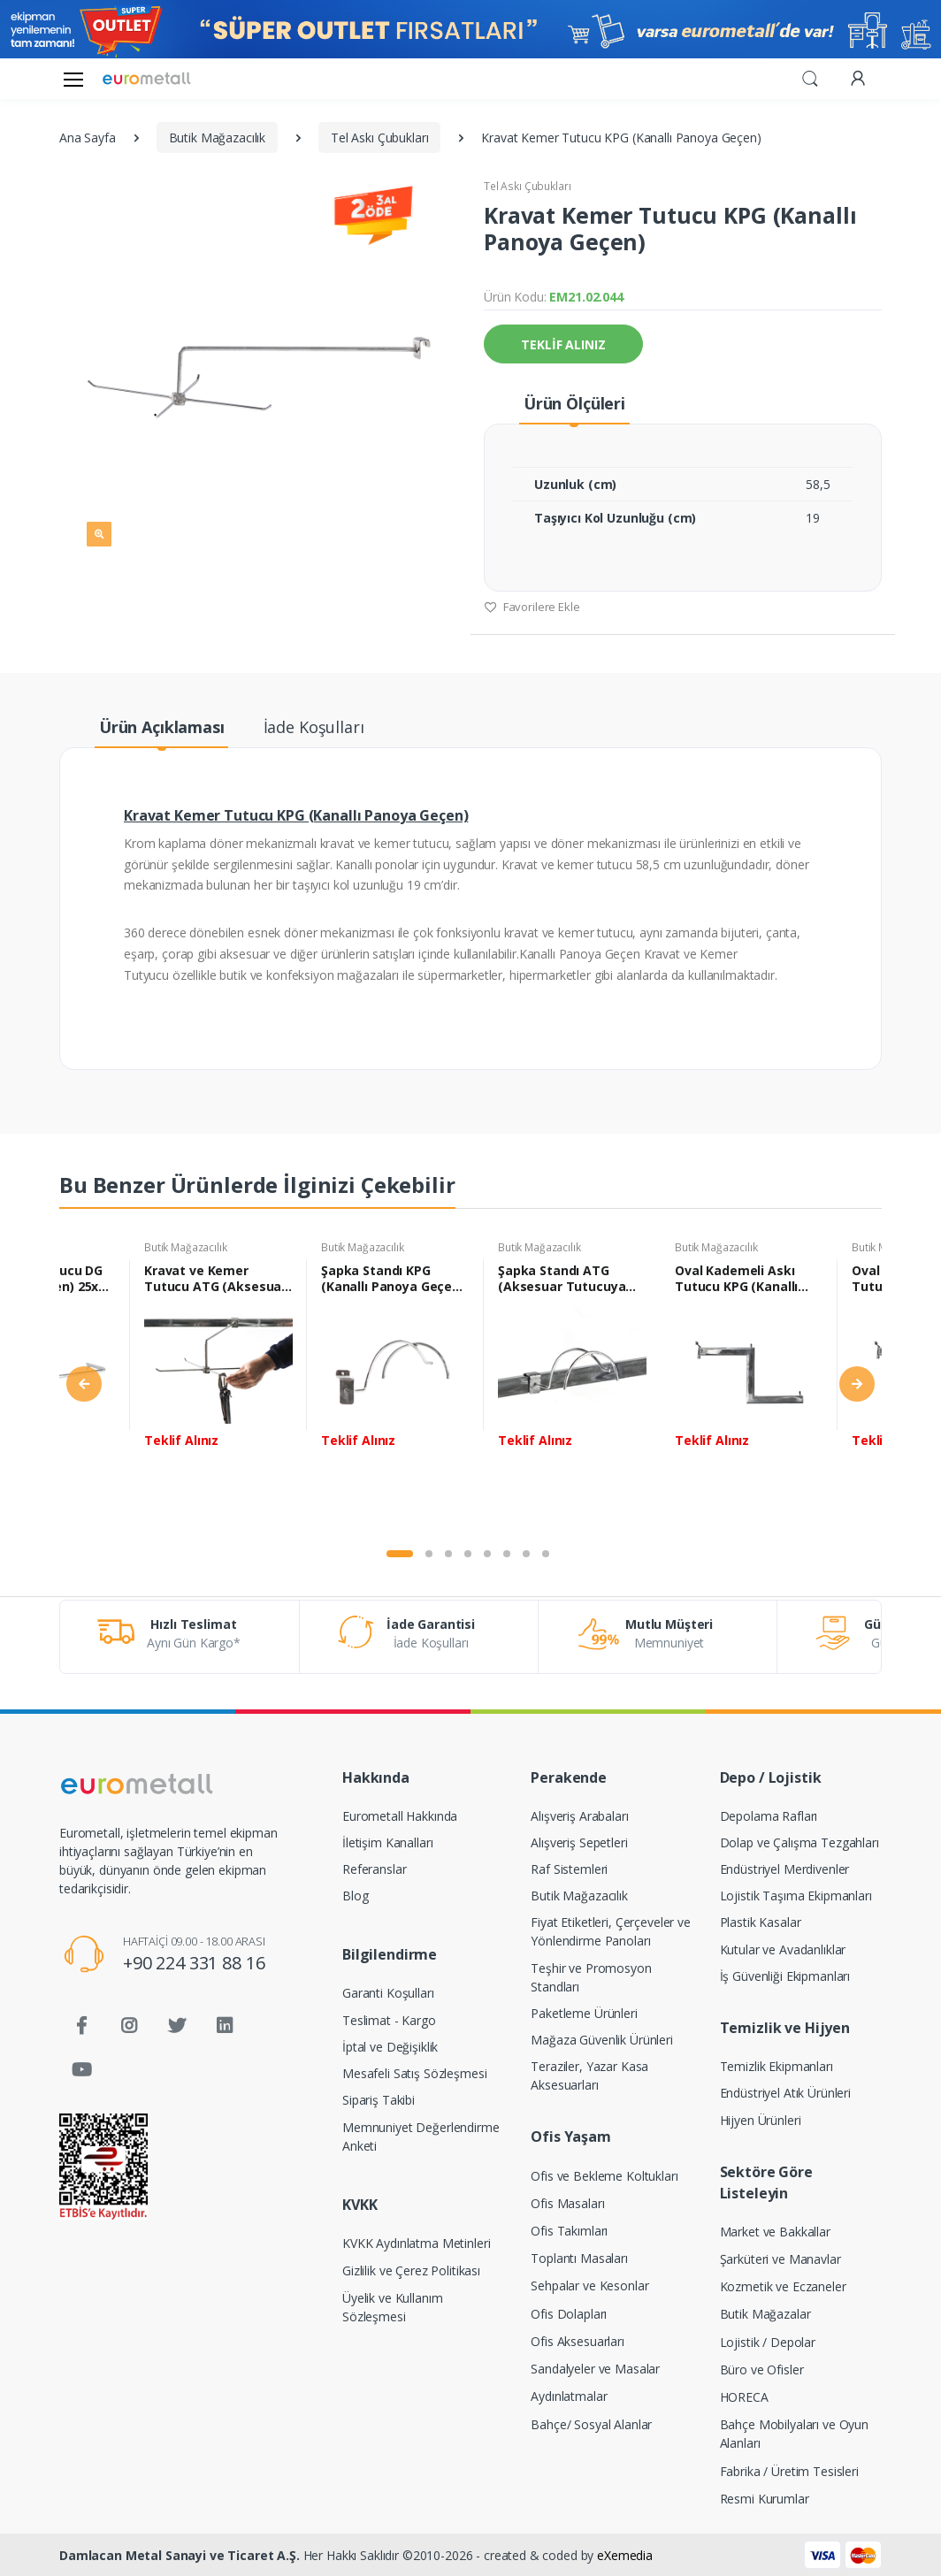  I want to click on Alışveriş Arabaları, so click(579, 1816).